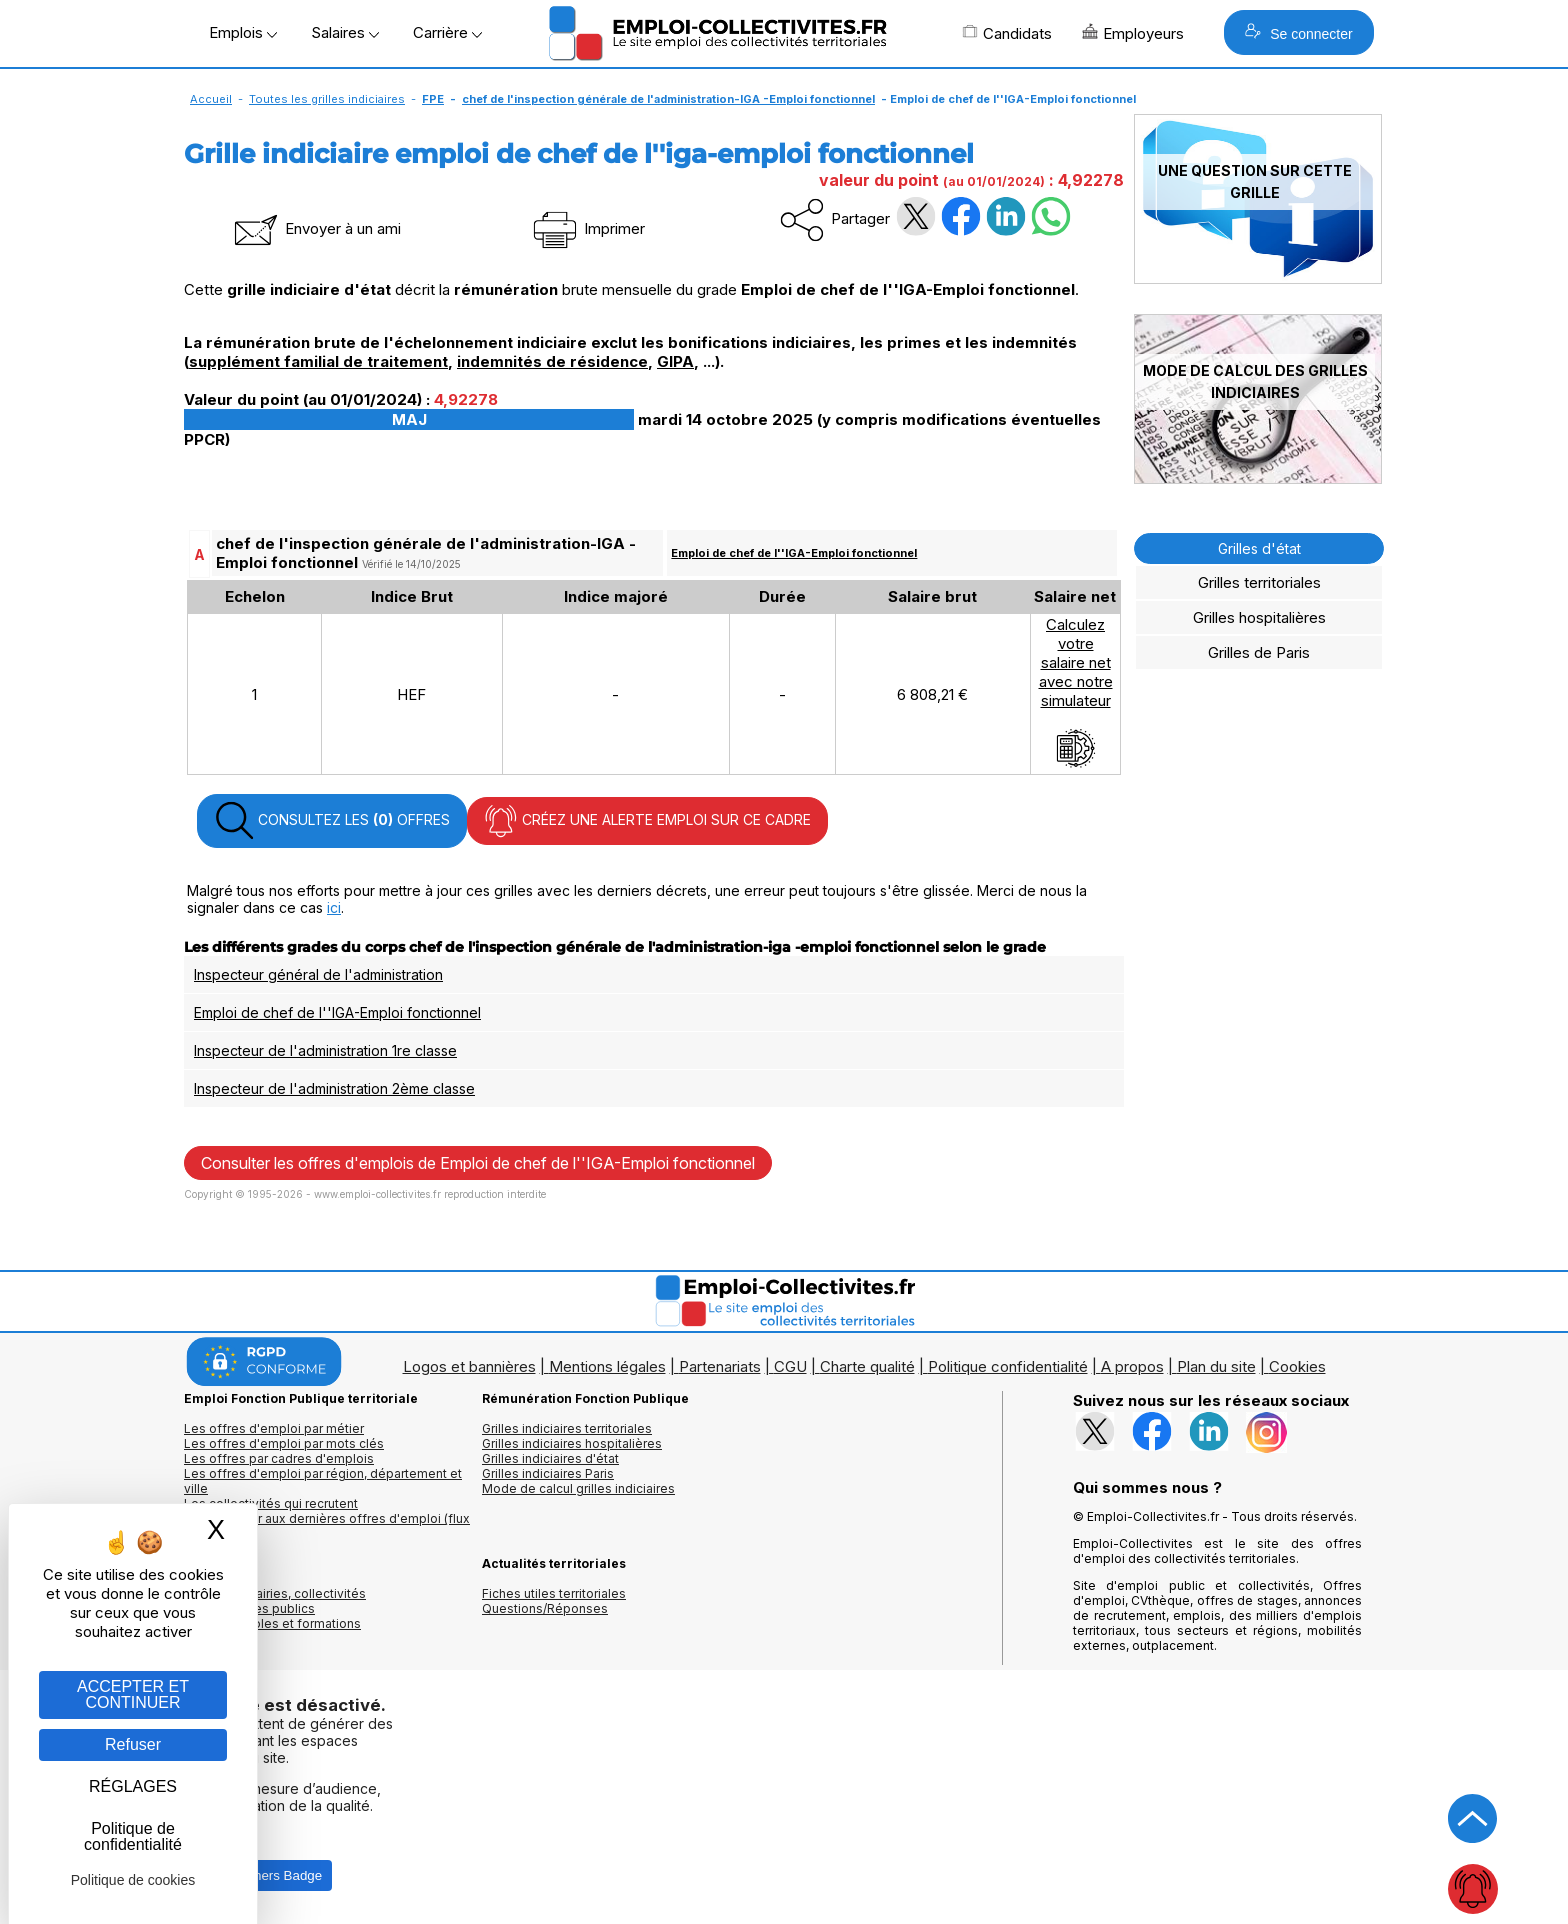 Image resolution: width=1568 pixels, height=1924 pixels. I want to click on Emploi de chef de l''IGA-Emploi fonctionnel, so click(794, 553).